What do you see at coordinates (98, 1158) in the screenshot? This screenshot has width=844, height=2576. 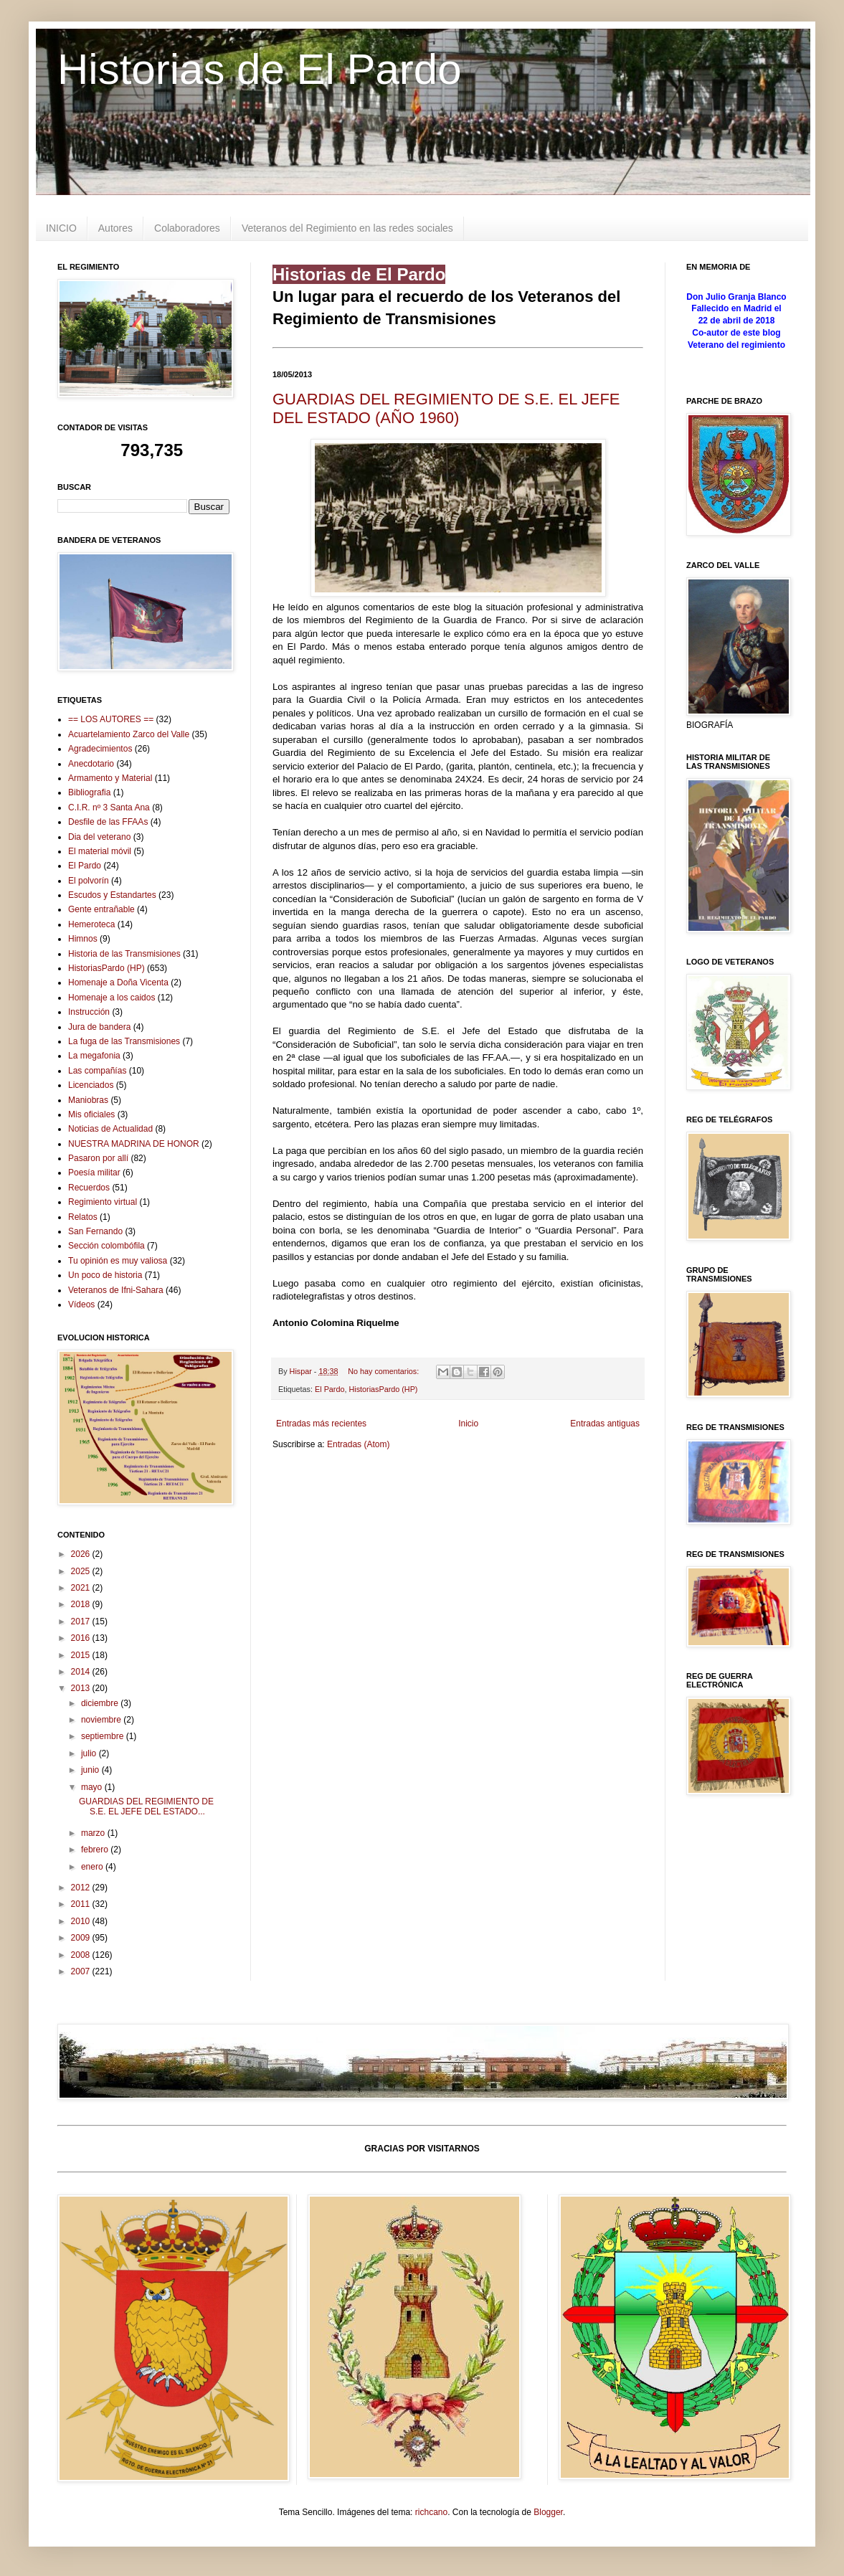 I see `Pasaron por allí` at bounding box center [98, 1158].